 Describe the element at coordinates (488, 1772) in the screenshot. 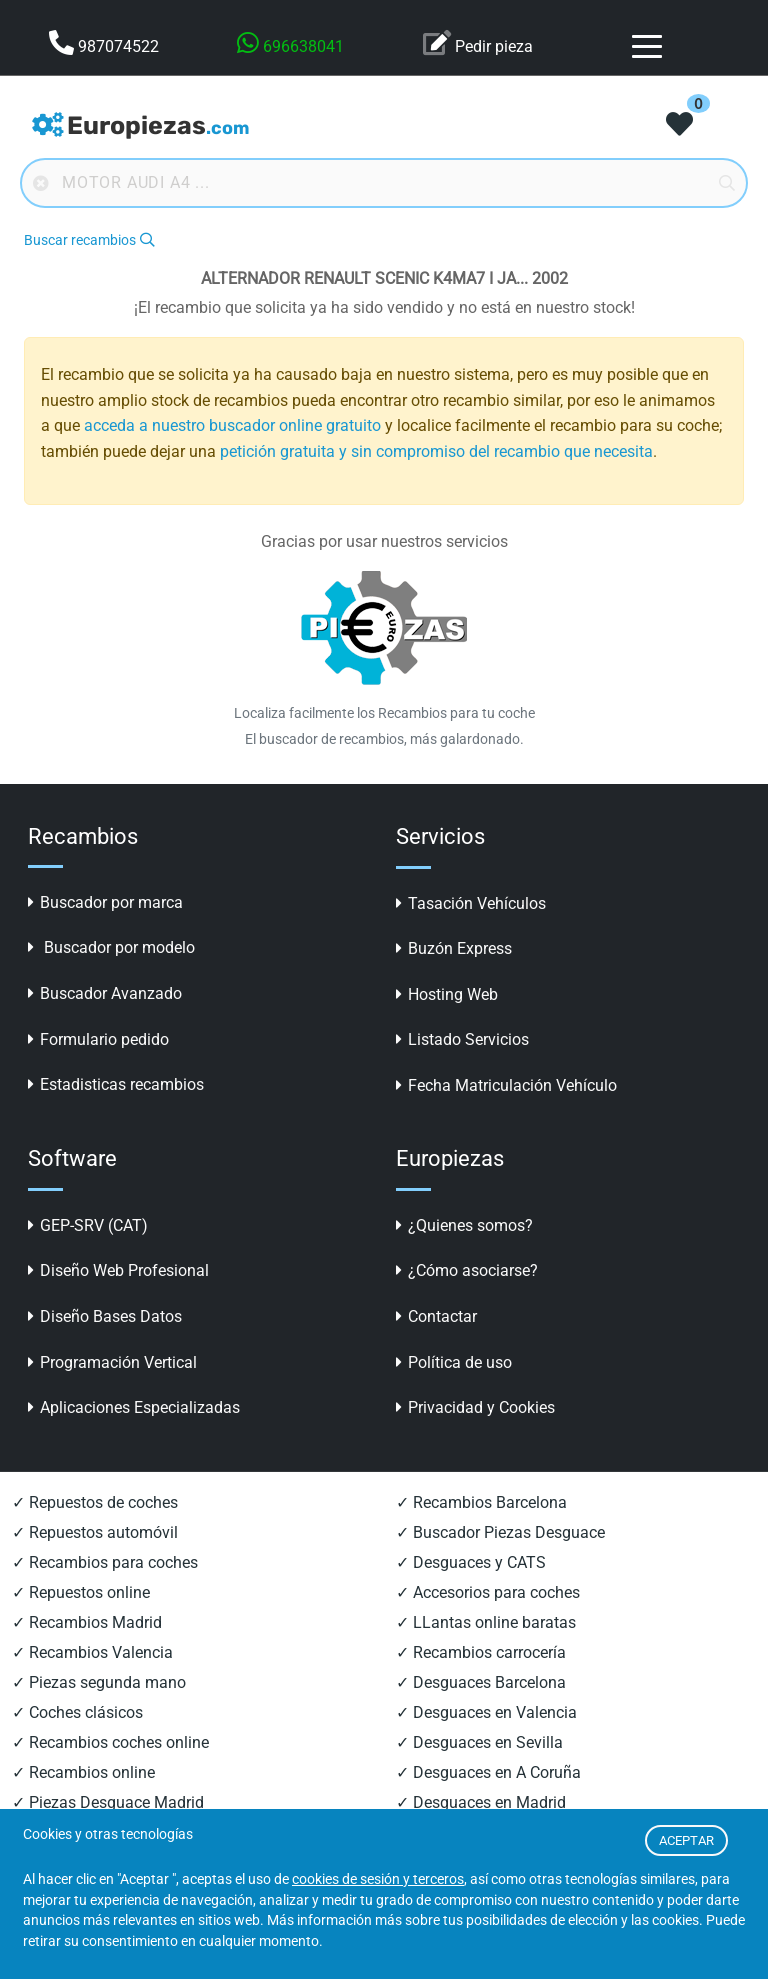

I see `✓ Desguaces en A Coruña` at that location.